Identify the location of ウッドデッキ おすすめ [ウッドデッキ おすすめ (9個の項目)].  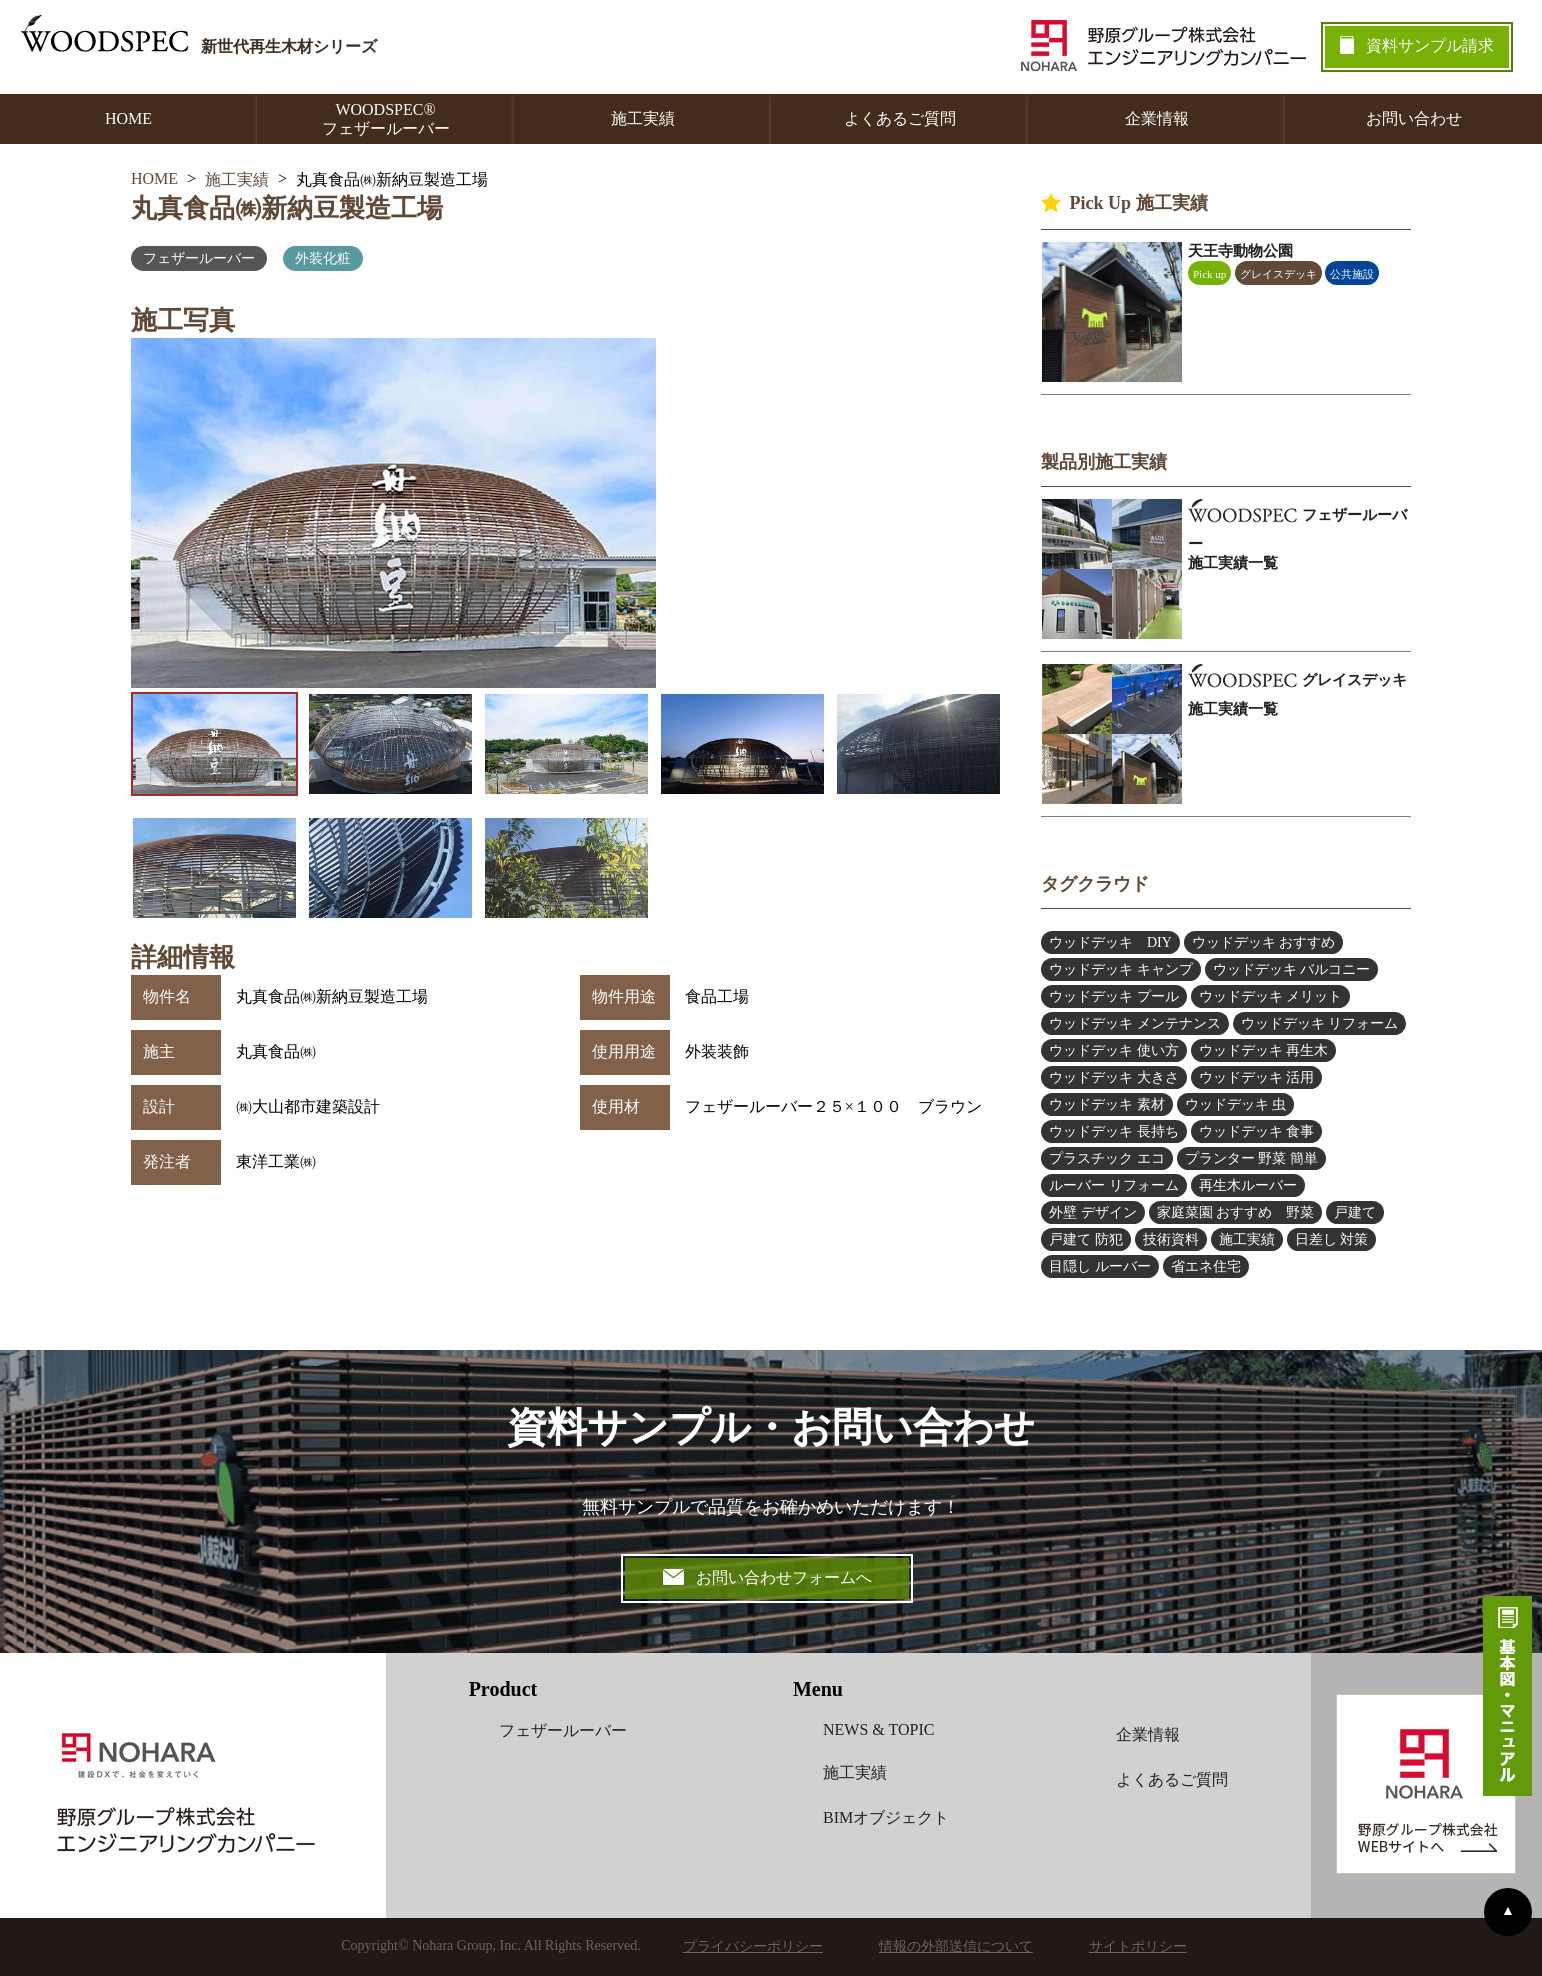
(1264, 942).